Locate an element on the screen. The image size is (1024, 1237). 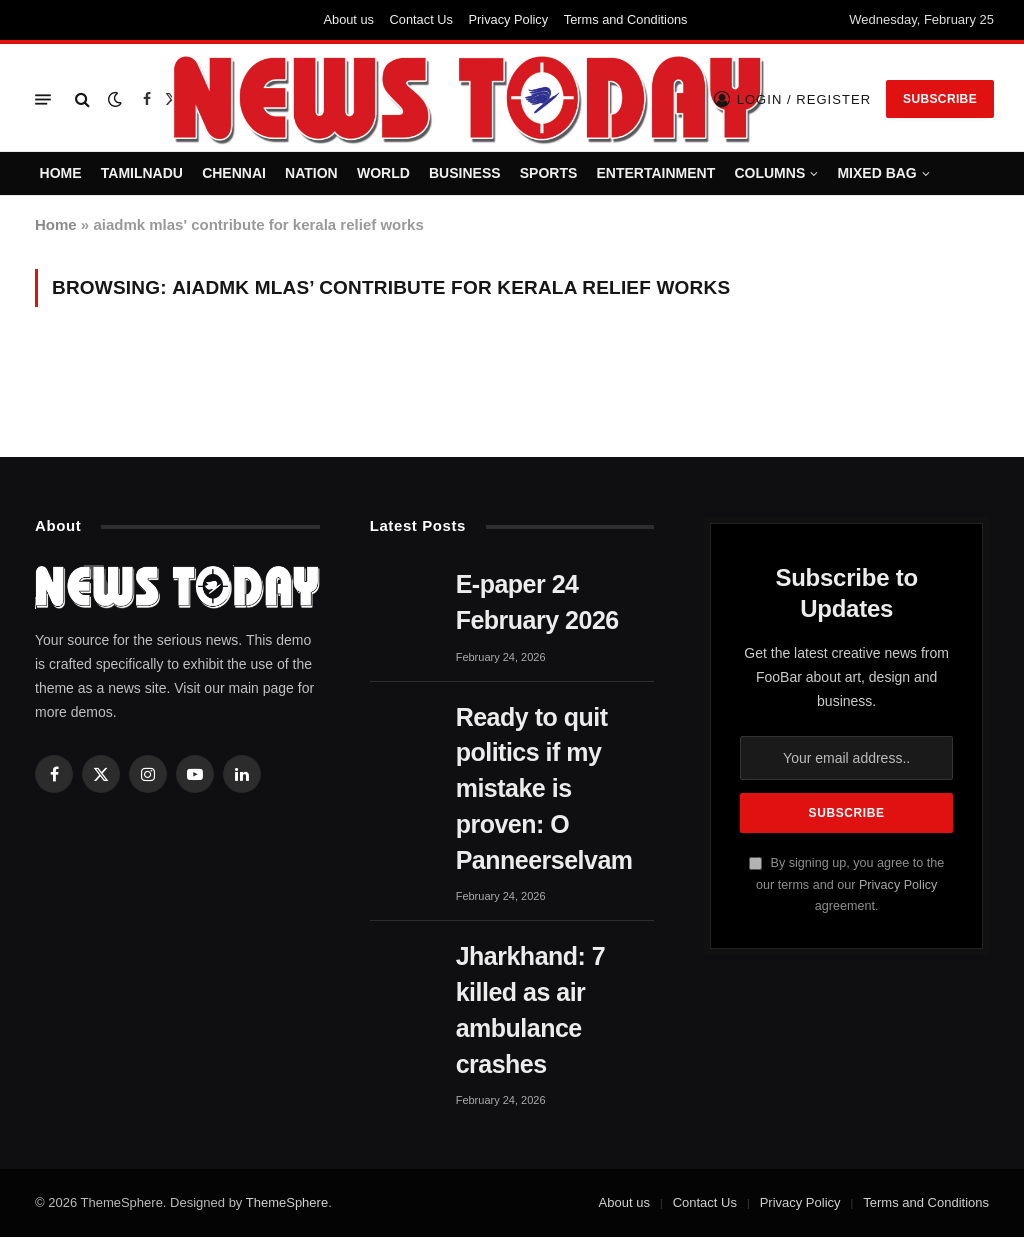
Jharkhand: 7 killed as air ambulance crashes is located at coordinates (531, 1009).